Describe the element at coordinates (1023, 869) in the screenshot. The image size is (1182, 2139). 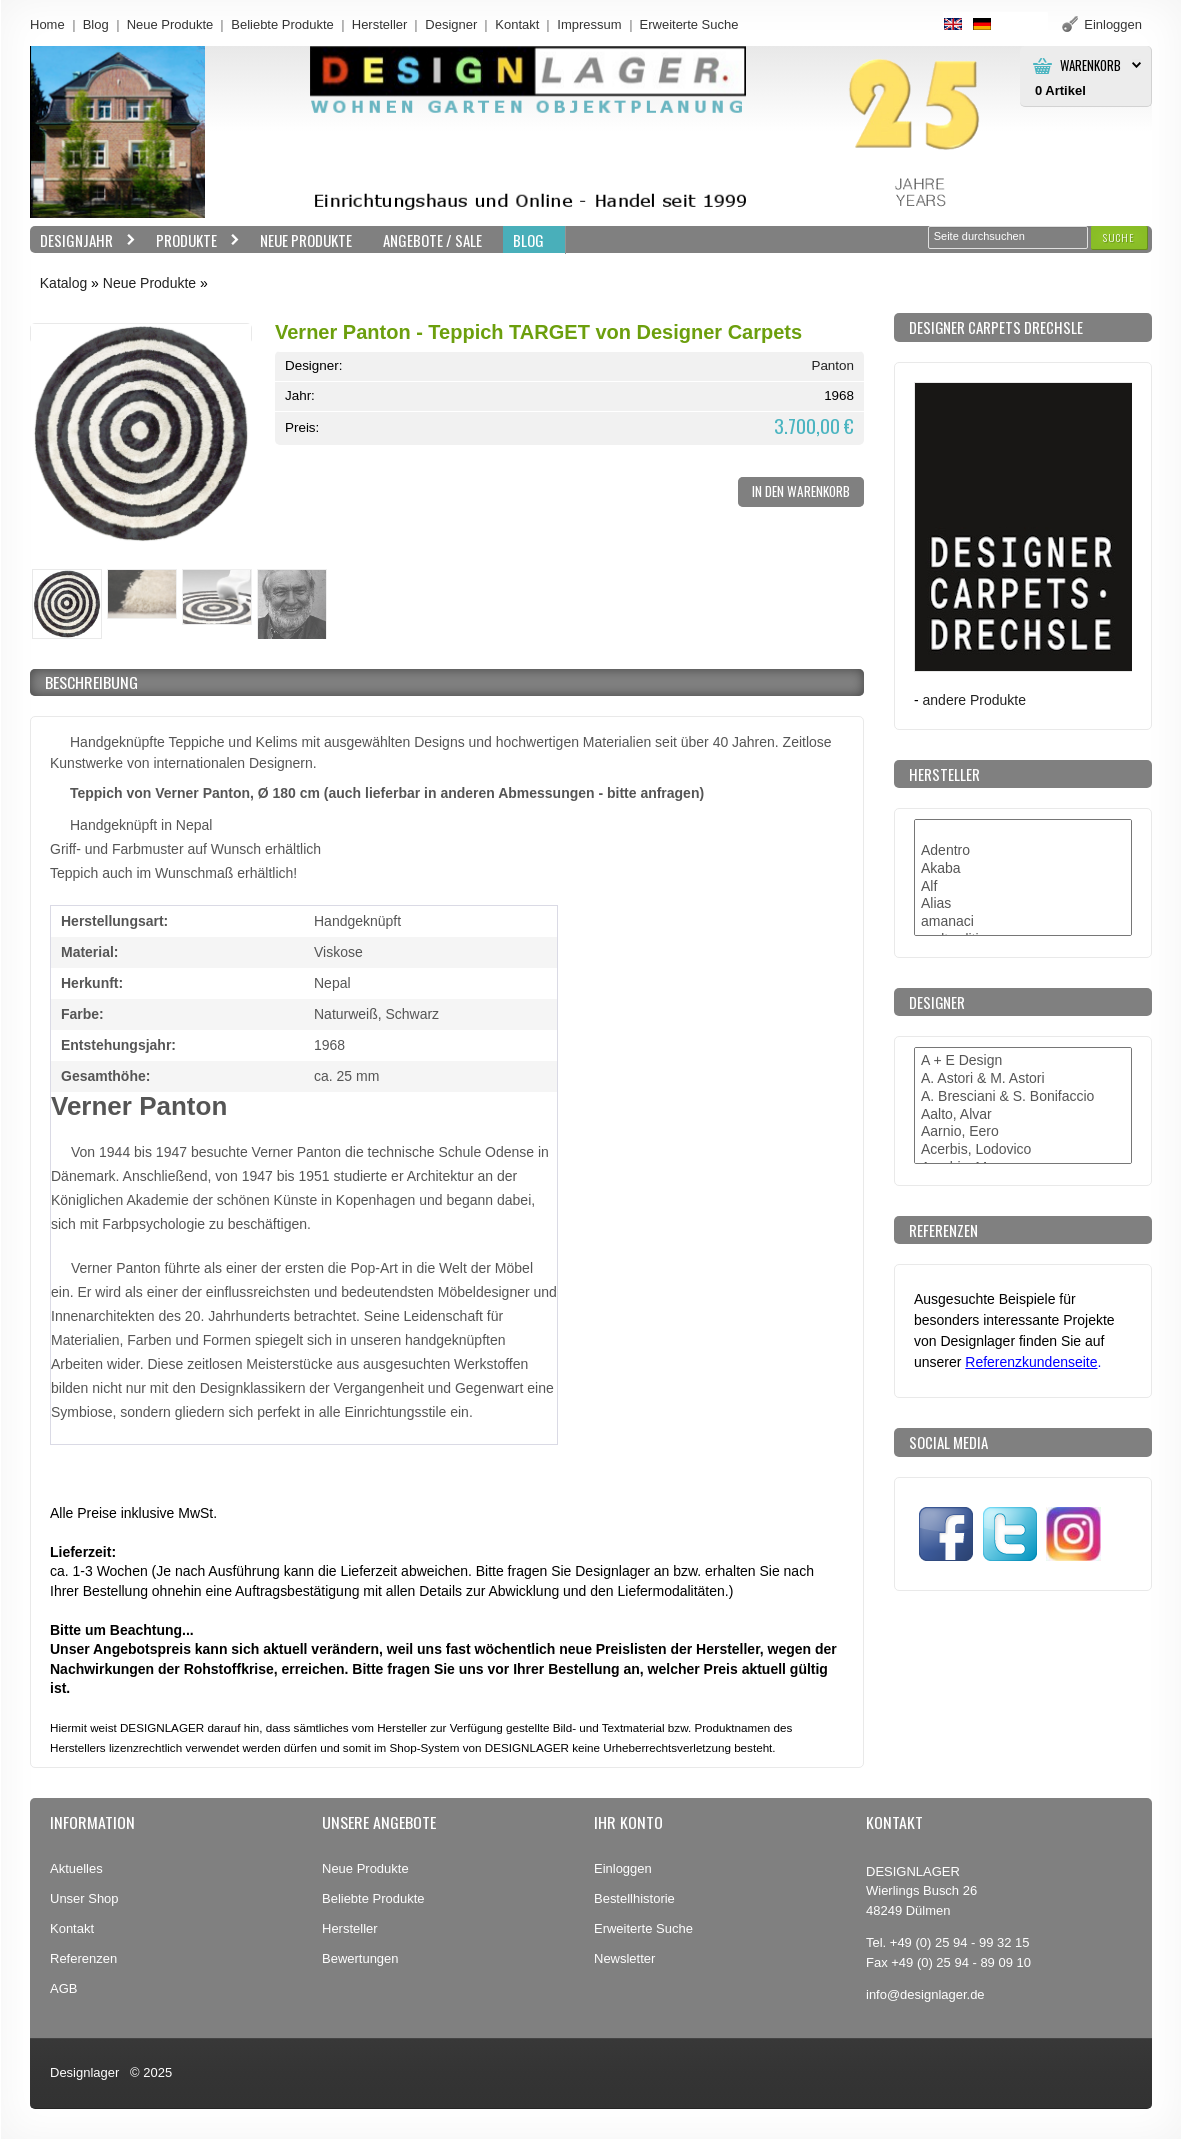
I see `Akaba` at that location.